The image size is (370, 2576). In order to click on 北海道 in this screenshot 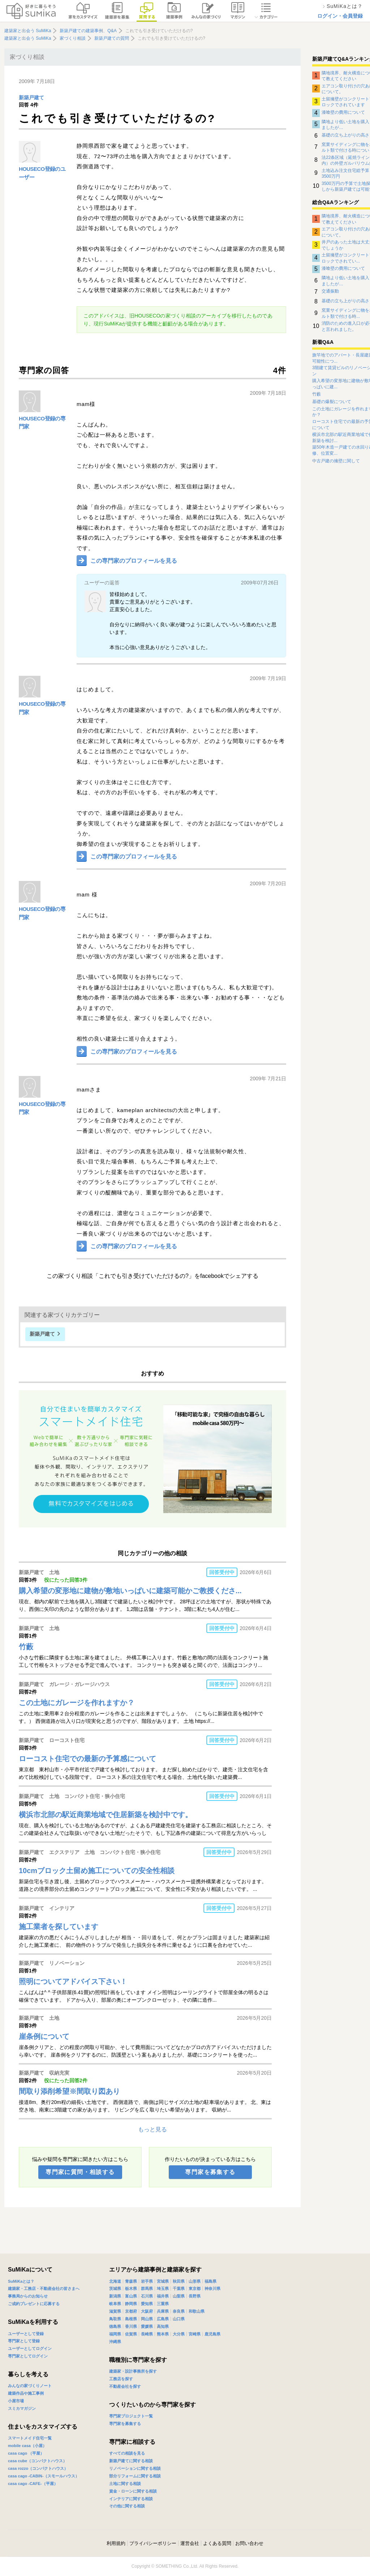, I will do `click(115, 2281)`.